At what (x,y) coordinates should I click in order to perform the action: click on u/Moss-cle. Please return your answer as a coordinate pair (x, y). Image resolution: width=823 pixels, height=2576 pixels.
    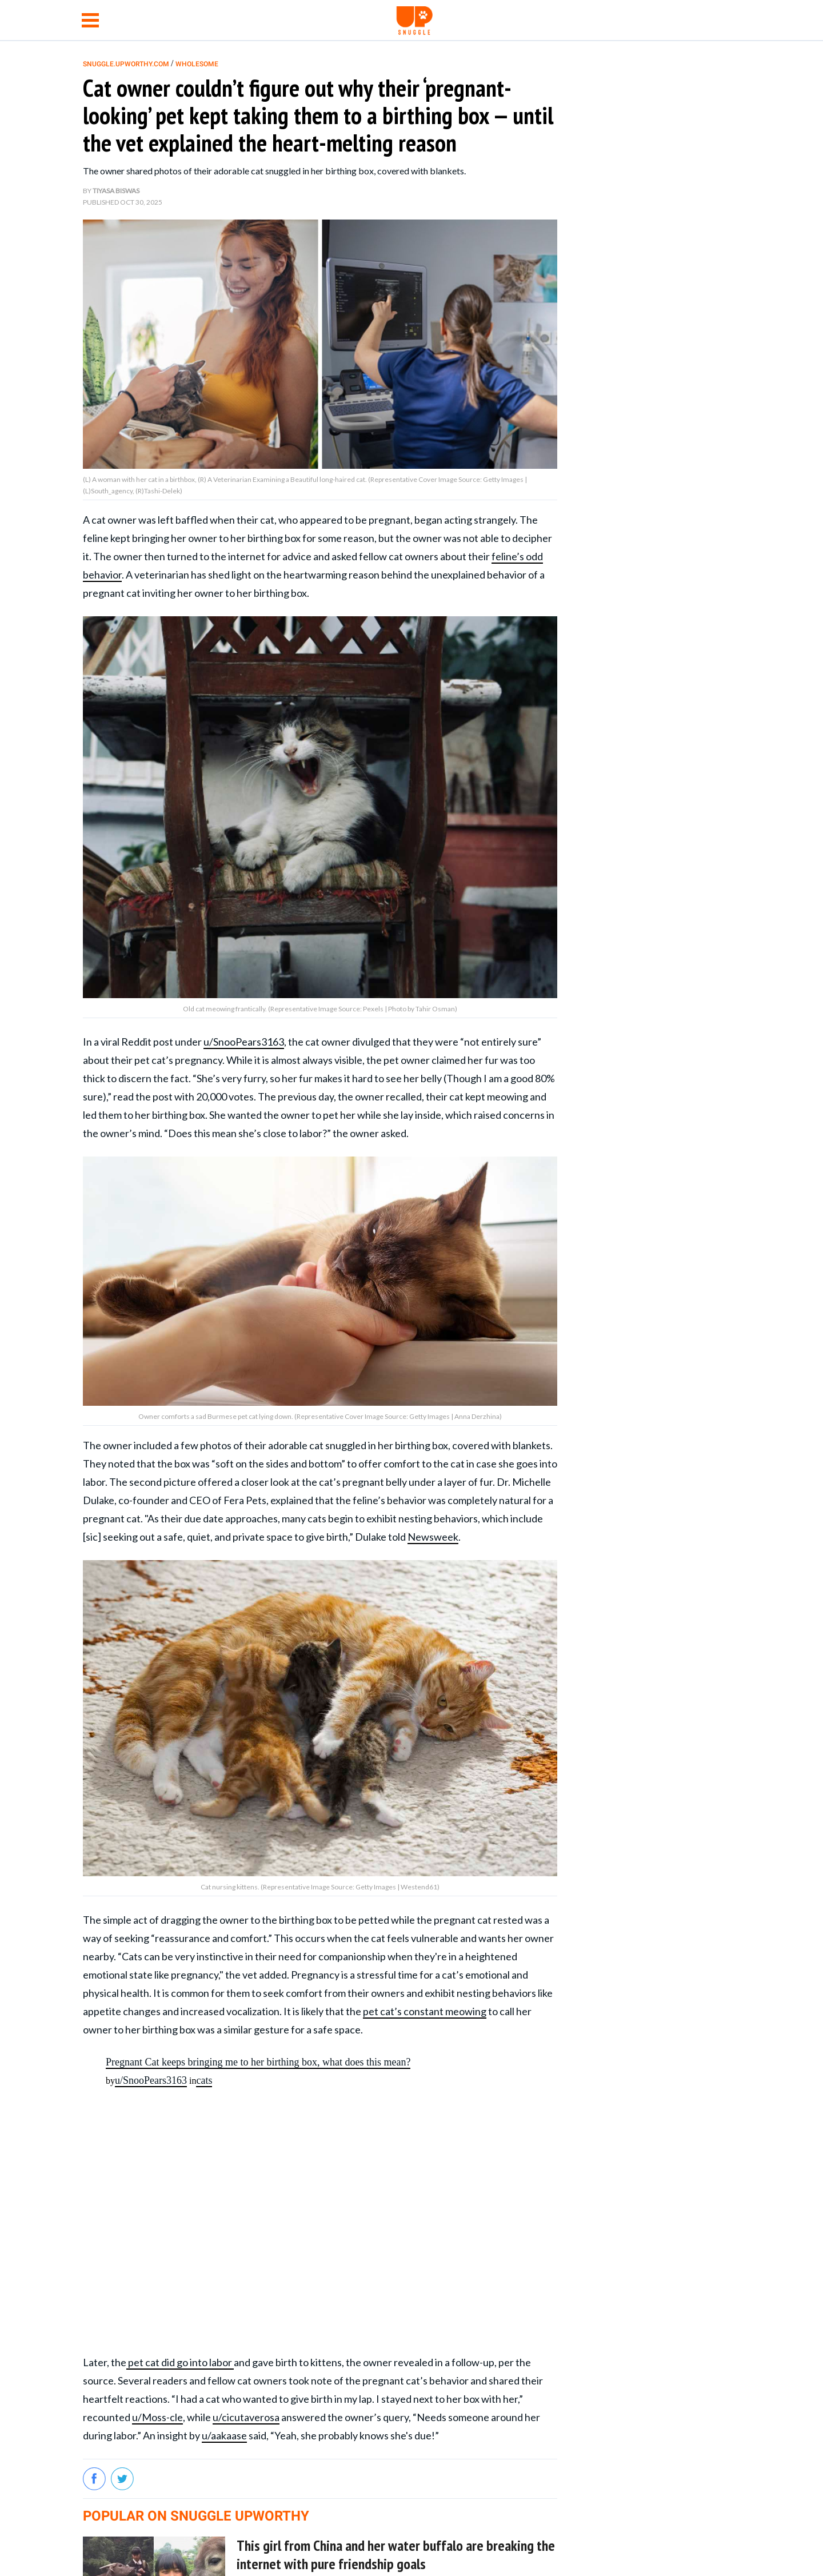
    Looking at the image, I should click on (157, 2417).